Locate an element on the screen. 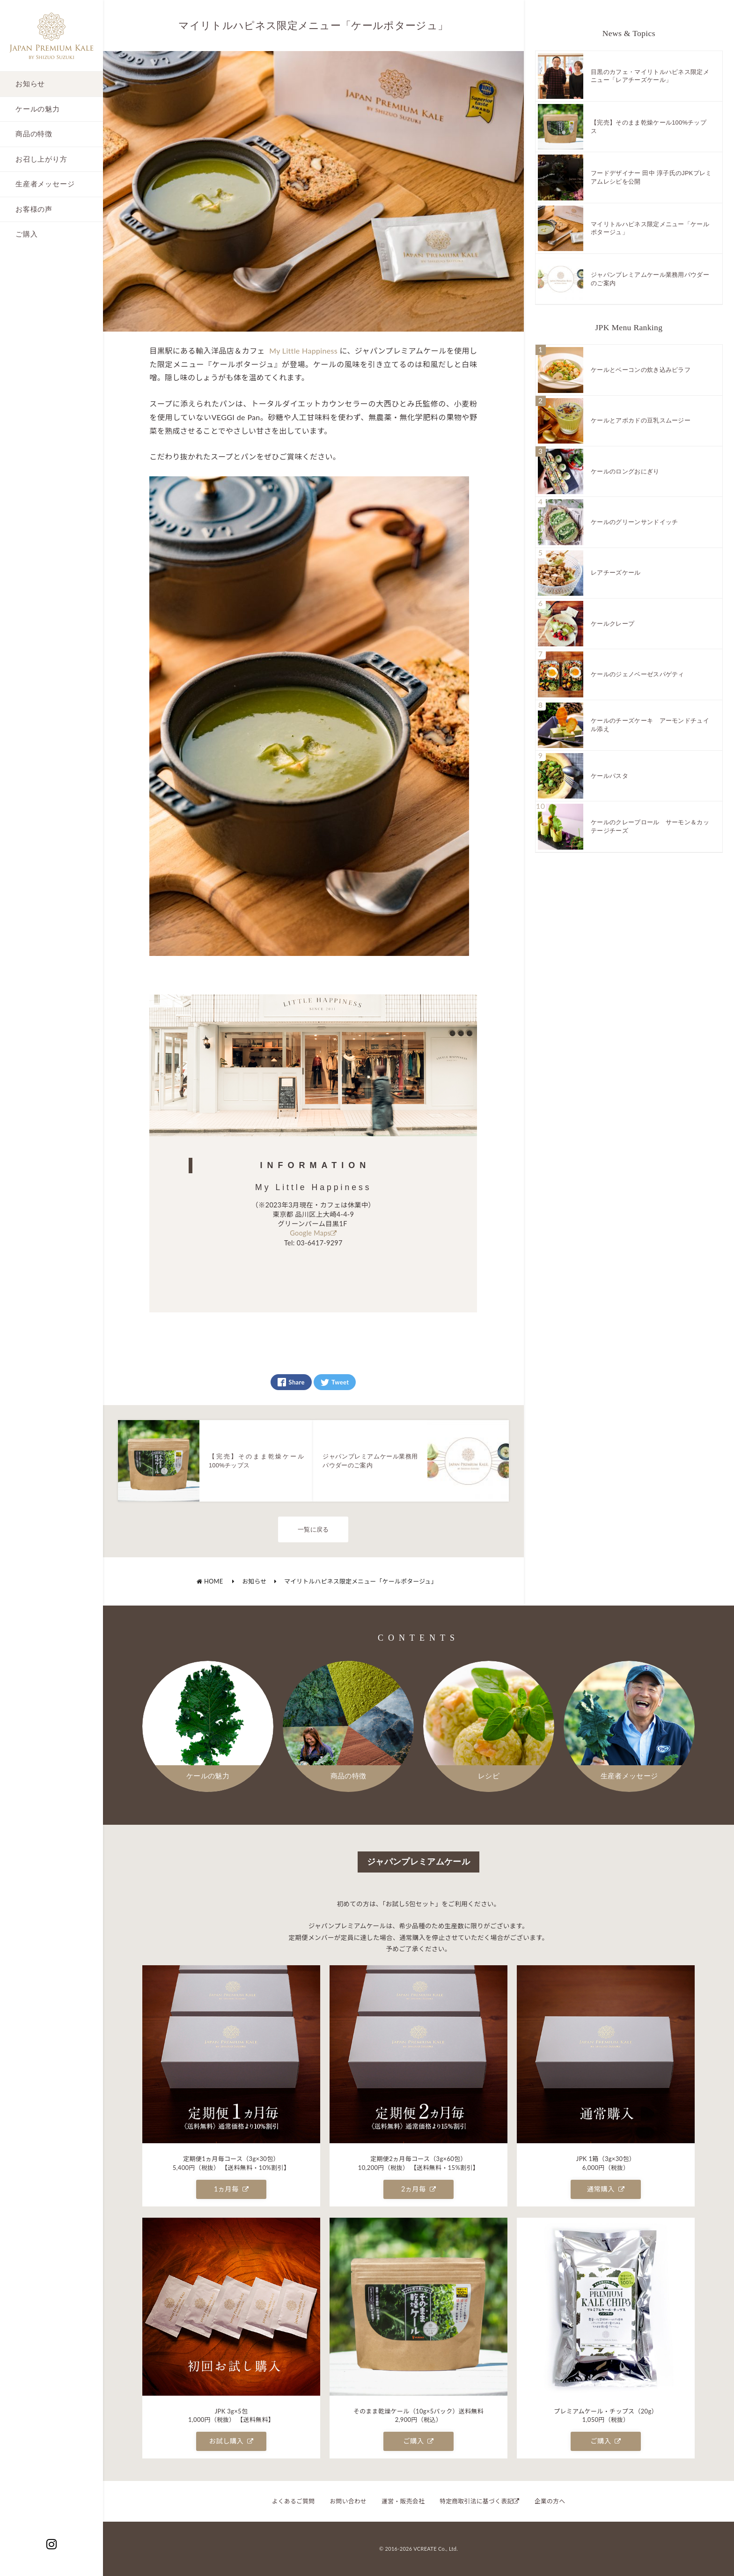 The image size is (734, 2576). Tweet is located at coordinates (335, 1382).